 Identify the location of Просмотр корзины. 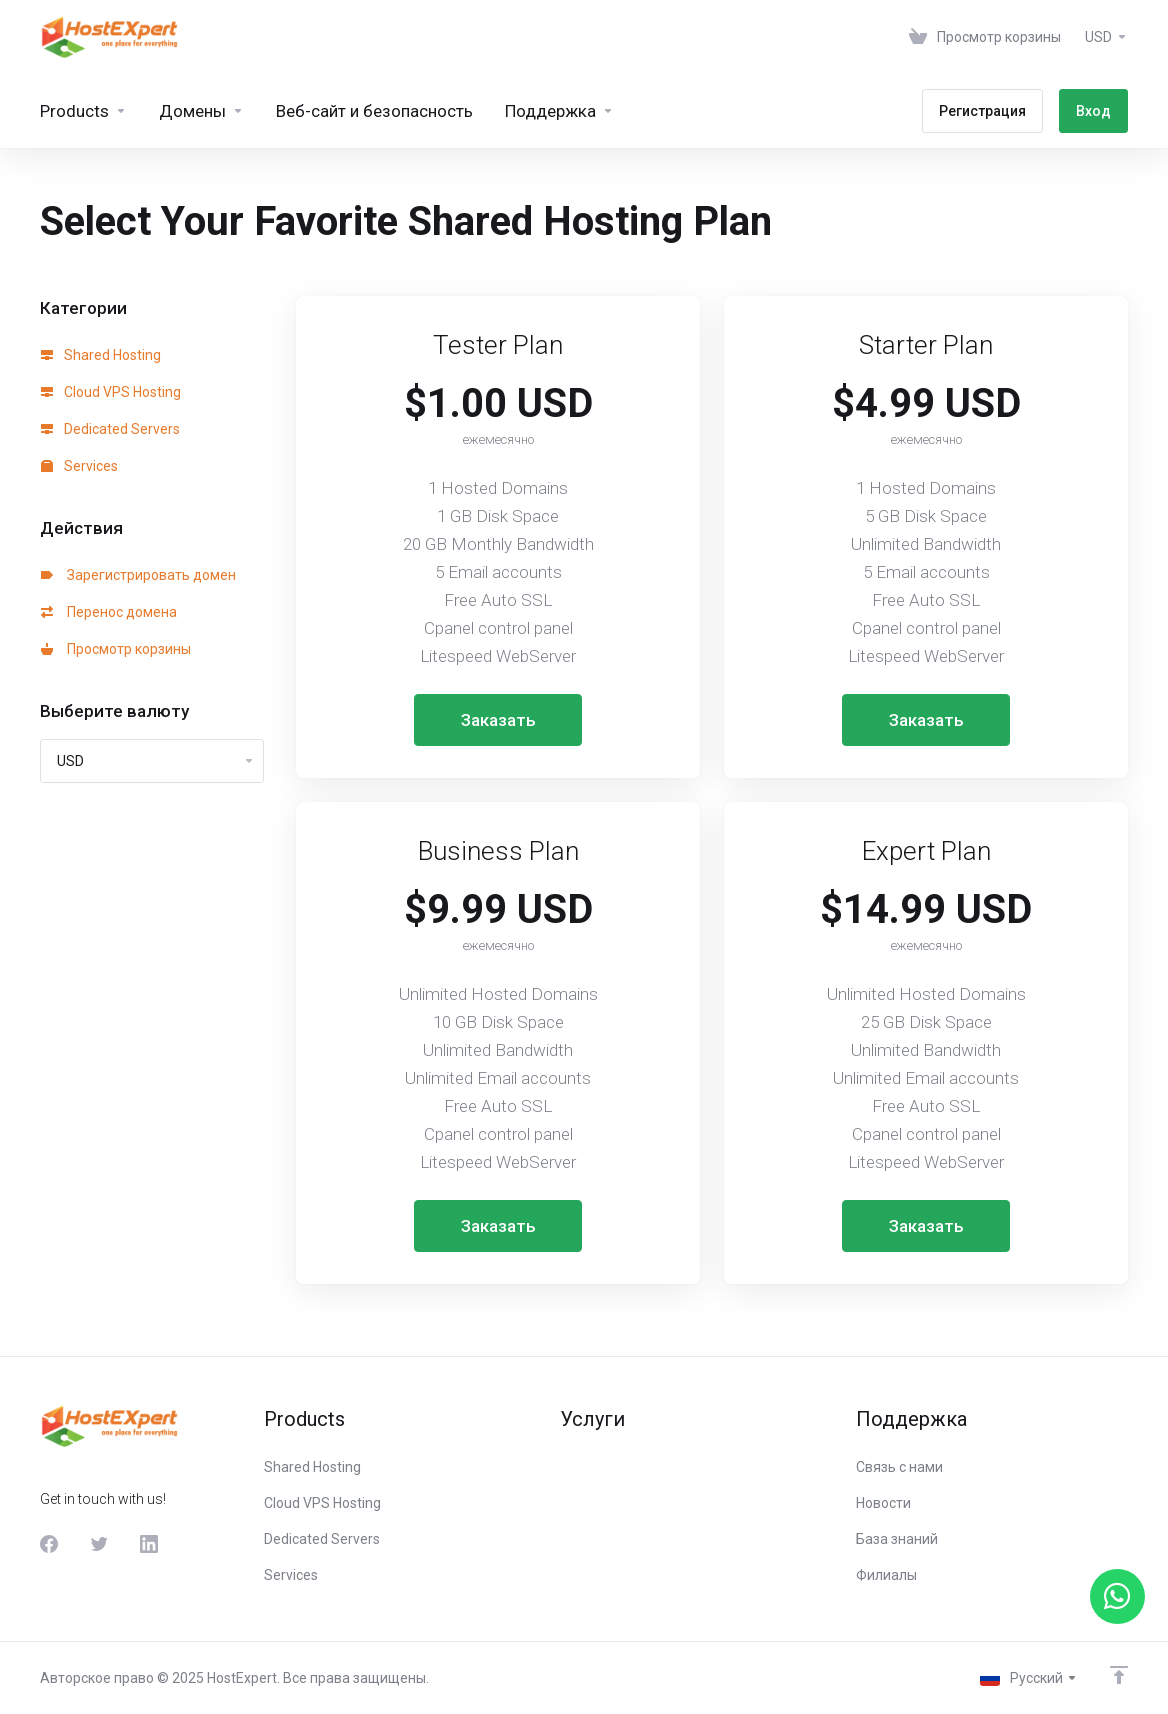
(116, 649).